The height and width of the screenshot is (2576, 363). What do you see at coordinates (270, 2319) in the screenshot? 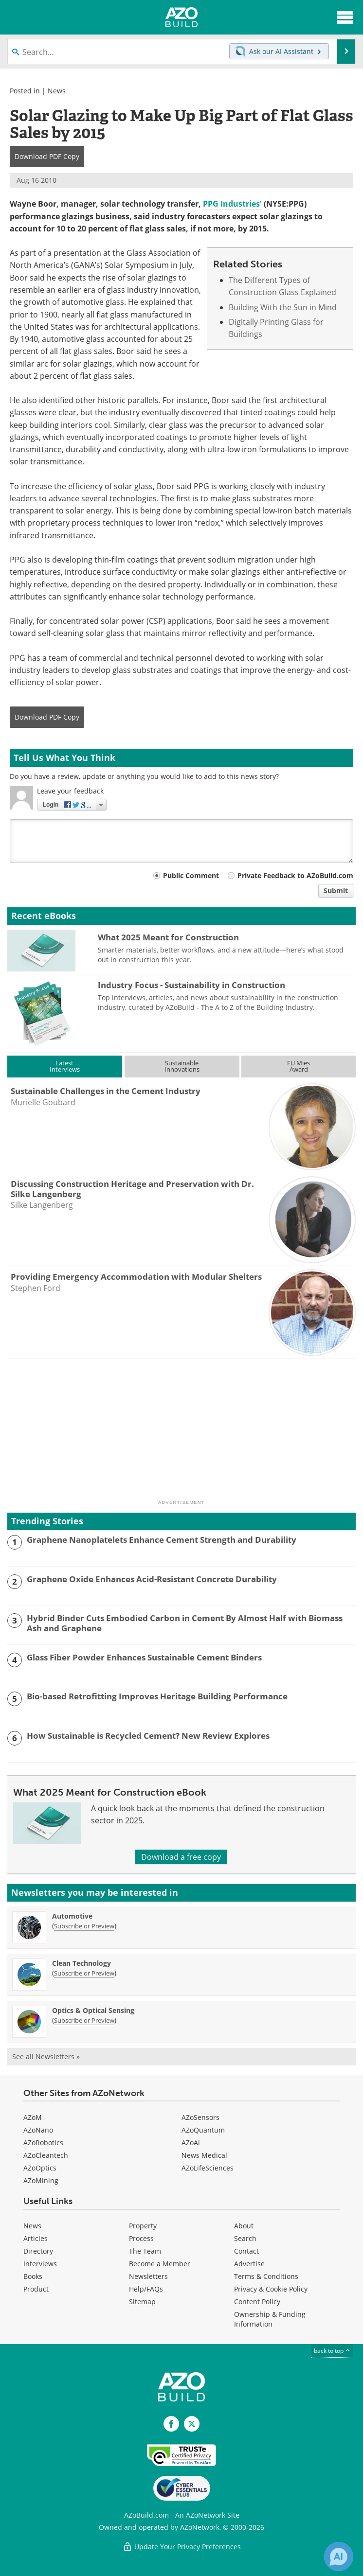
I see `Ownership & Funding Information` at bounding box center [270, 2319].